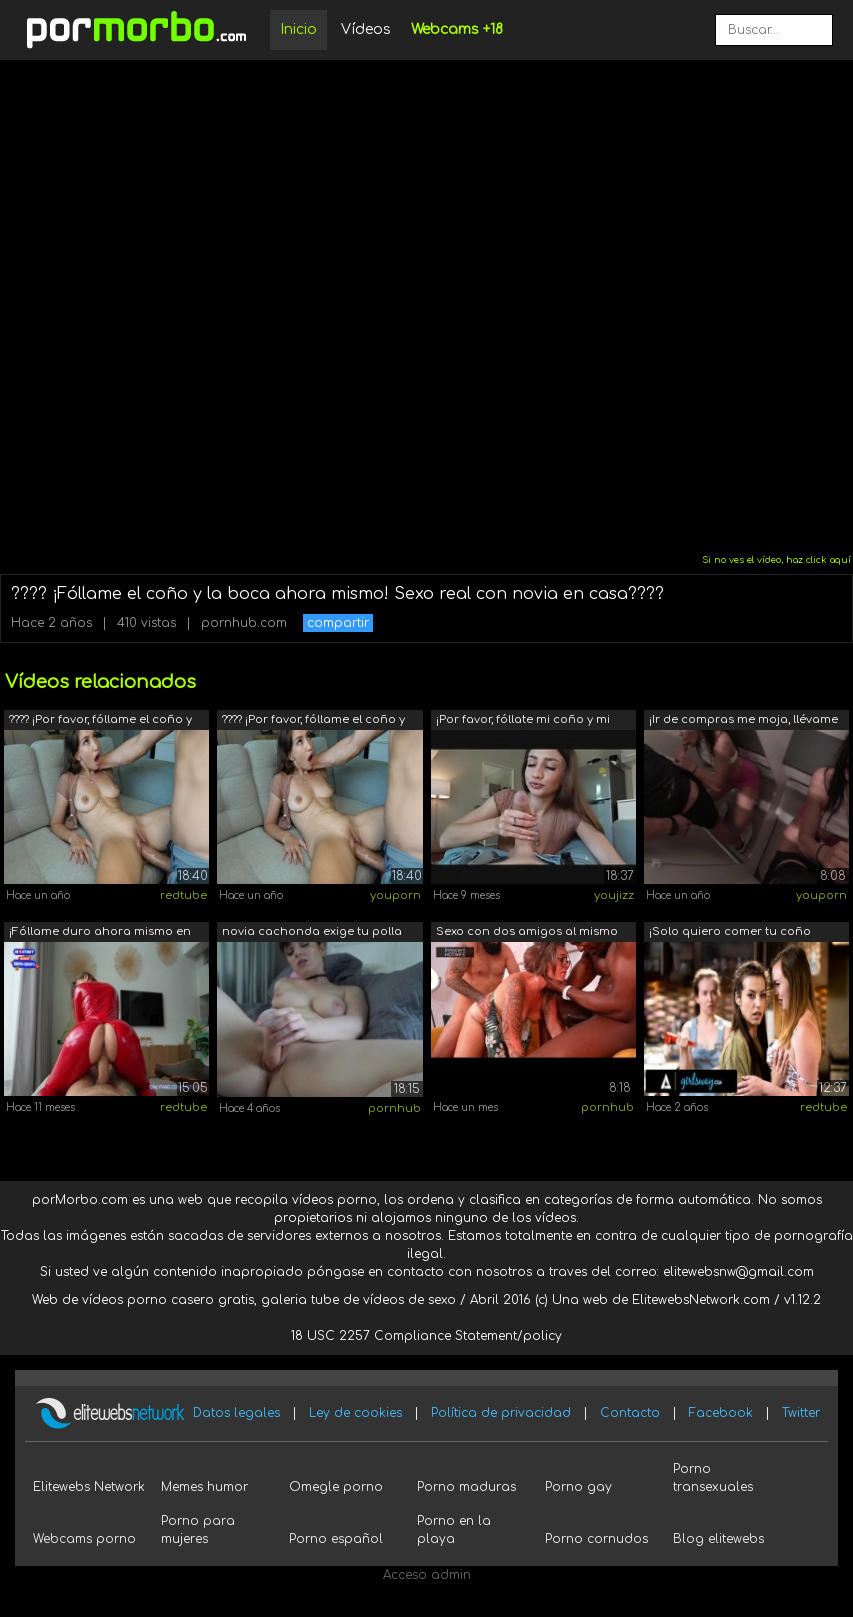  I want to click on pornhub, so click(394, 1108).